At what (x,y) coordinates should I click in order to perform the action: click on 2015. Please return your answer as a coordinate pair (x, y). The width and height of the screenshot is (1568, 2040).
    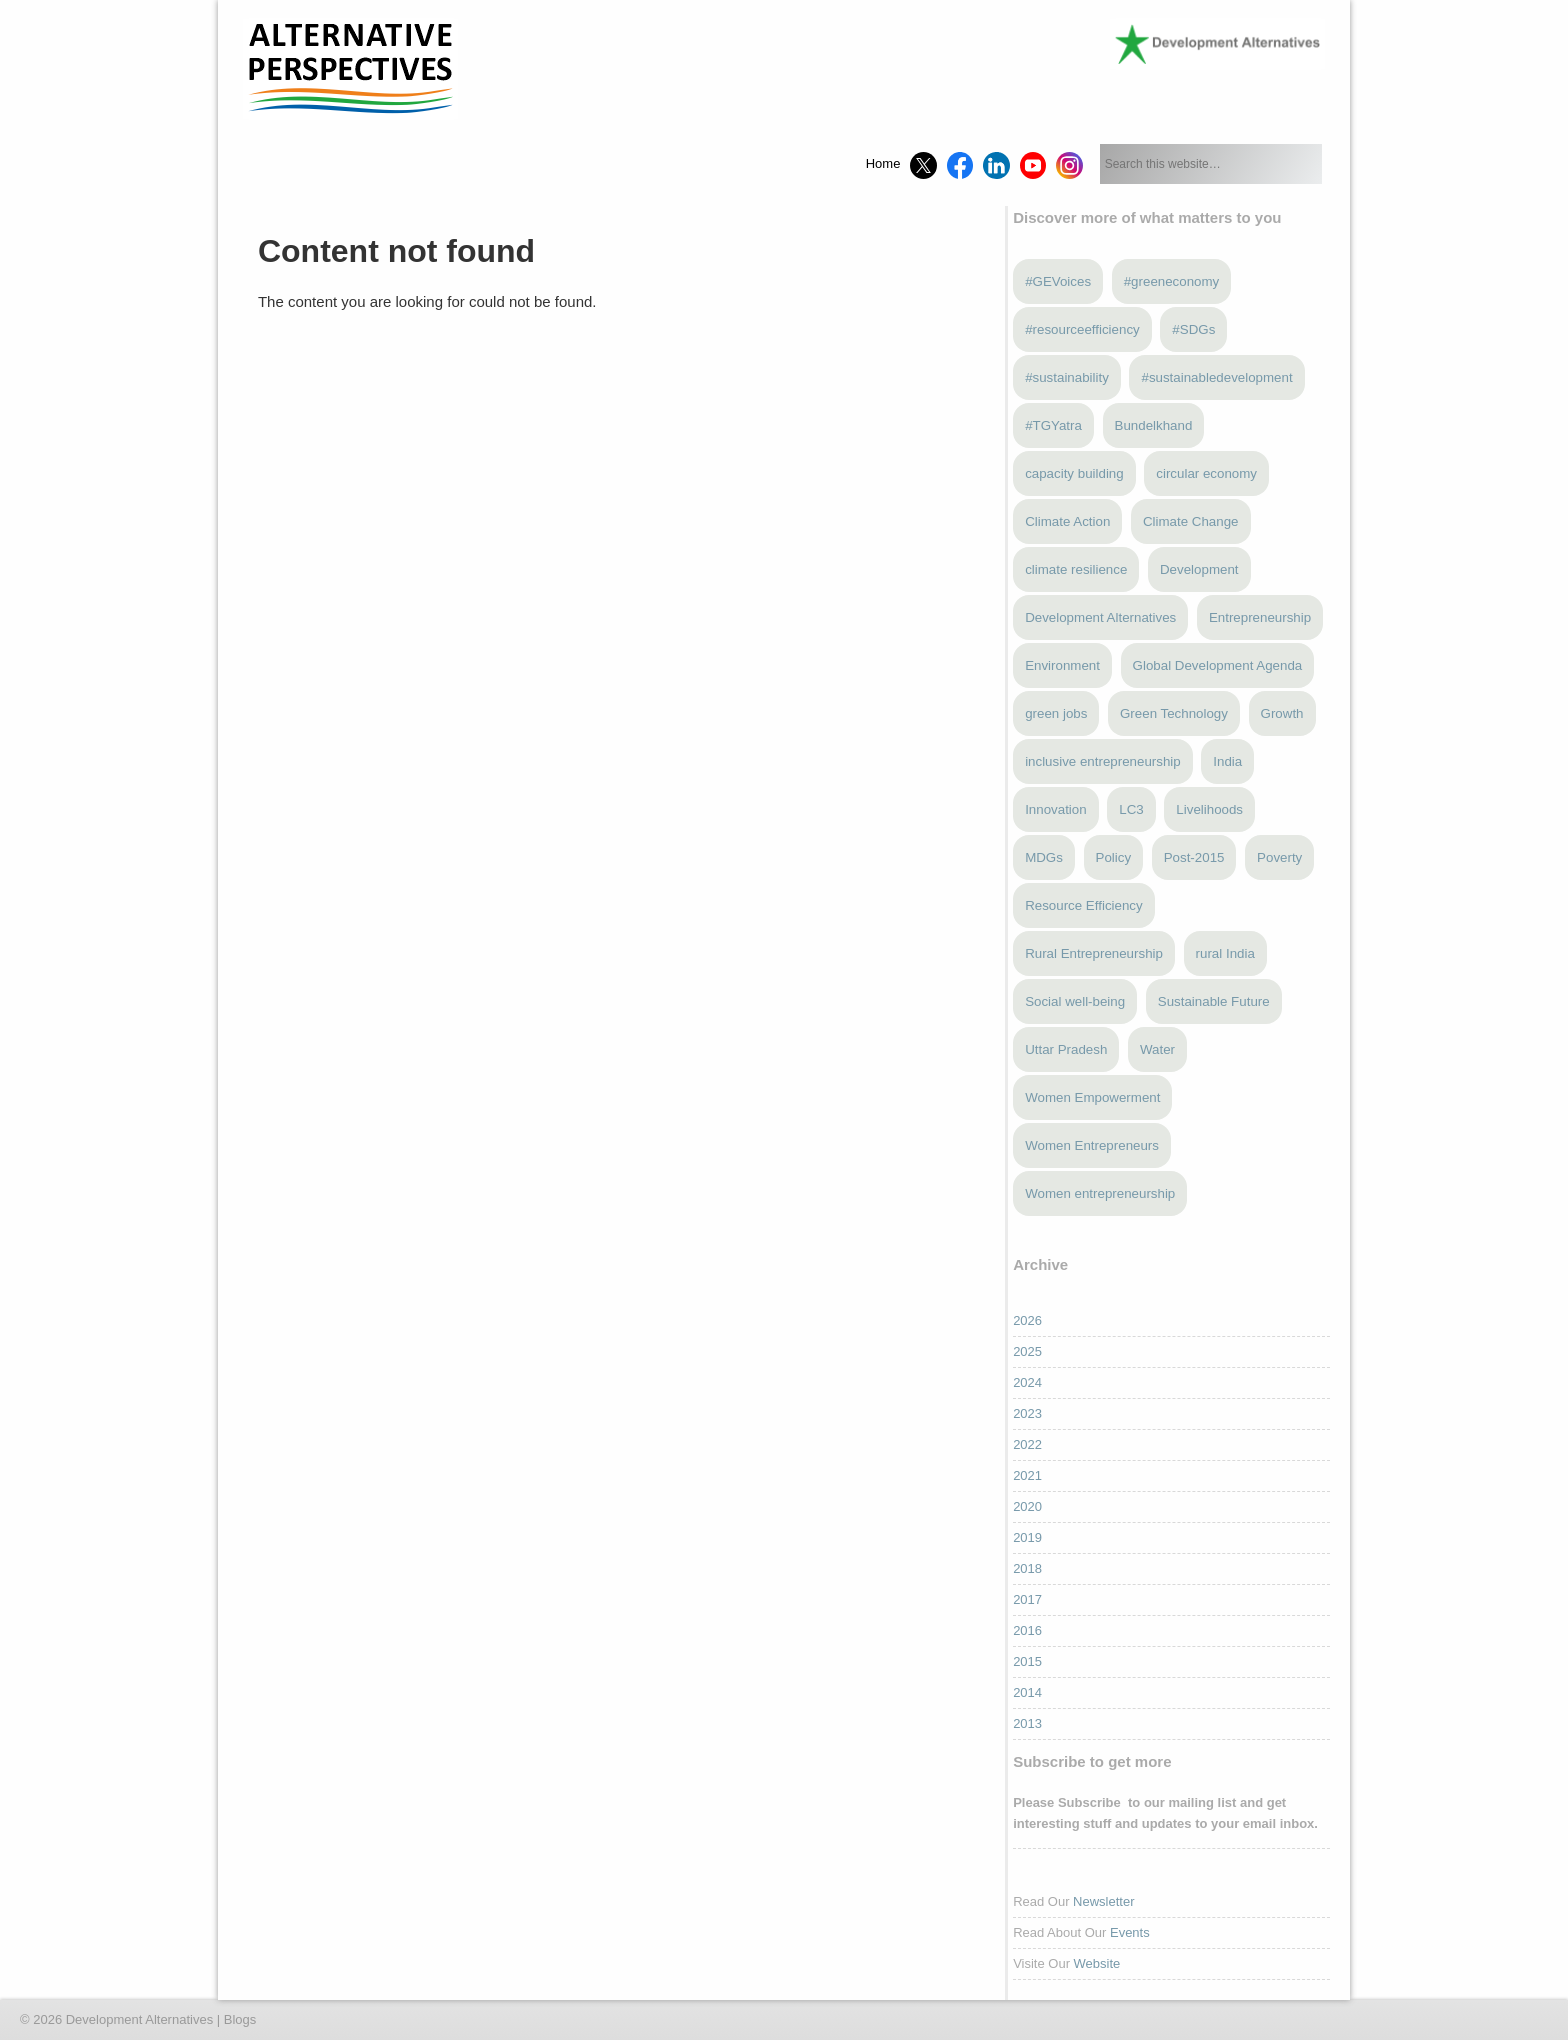
    Looking at the image, I should click on (1027, 1661).